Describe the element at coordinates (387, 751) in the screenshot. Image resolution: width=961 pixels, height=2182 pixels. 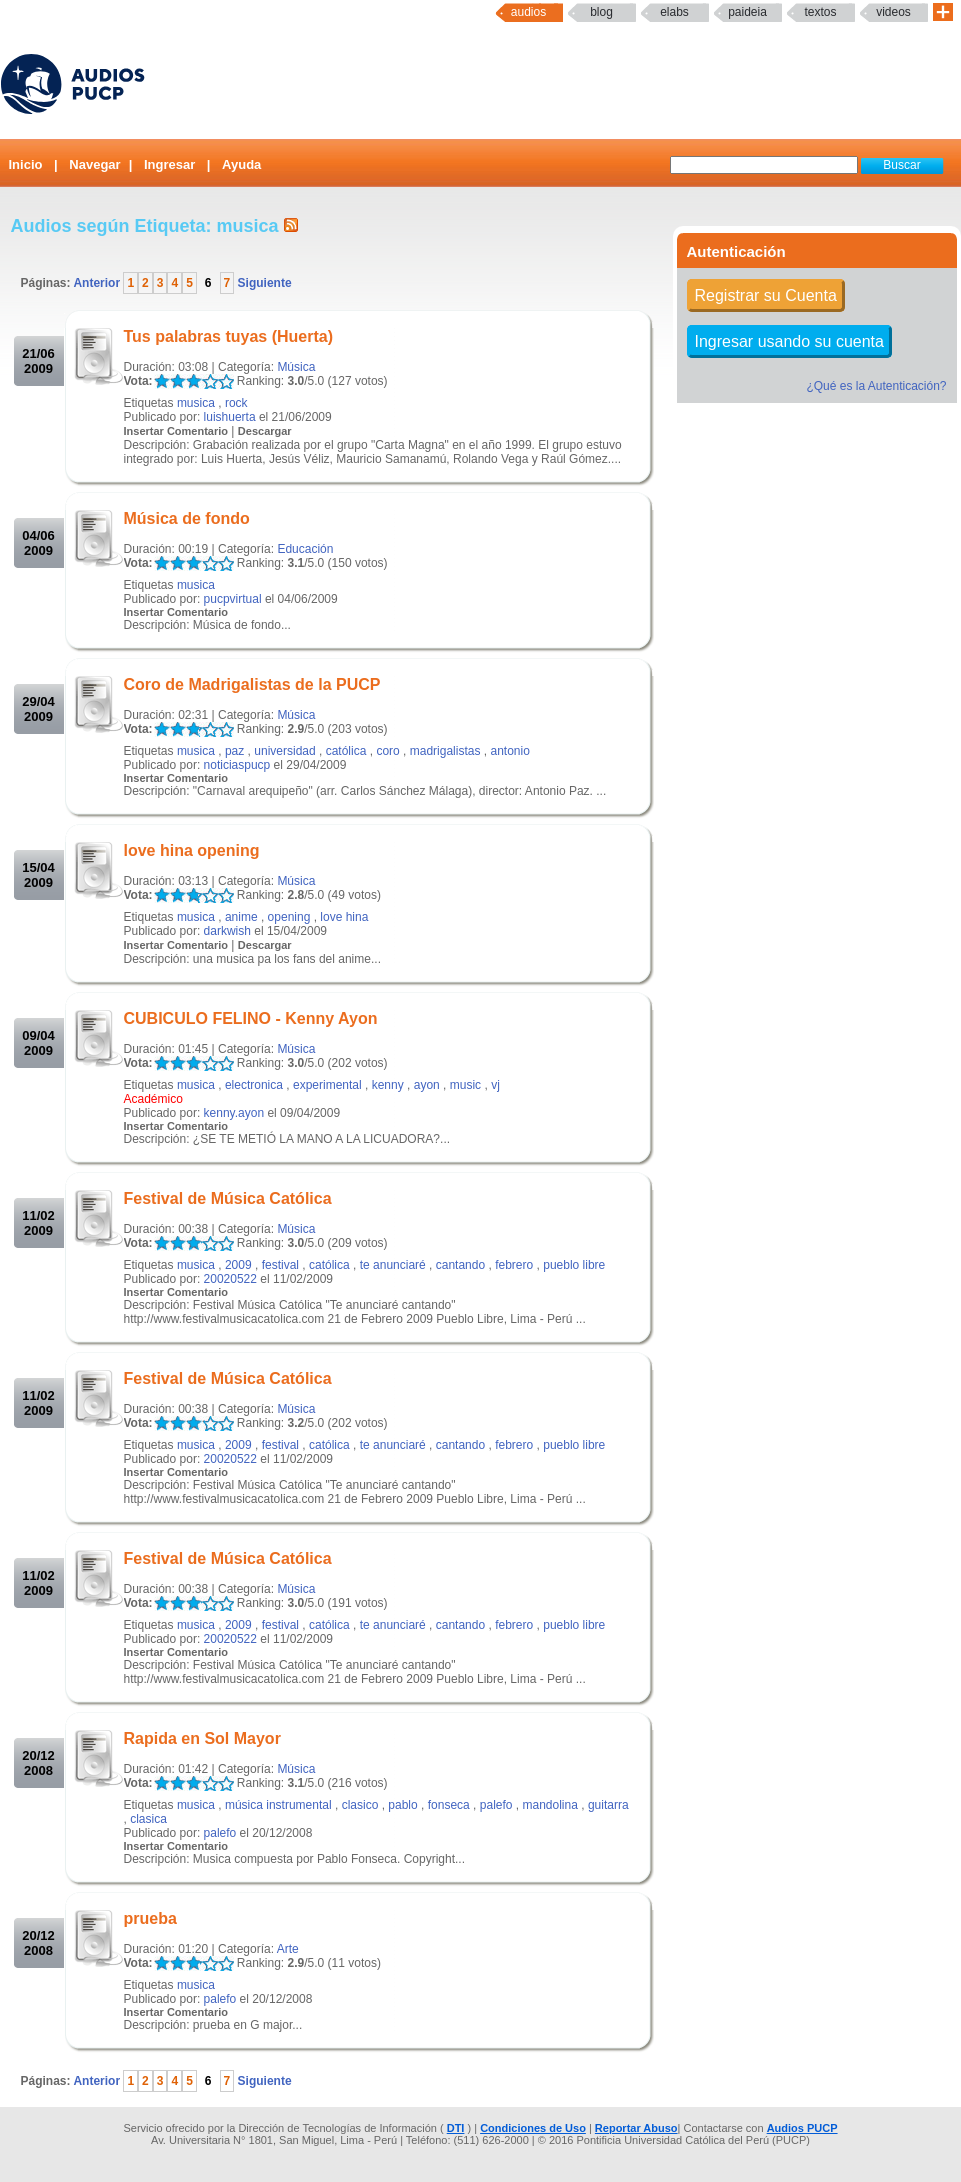
I see `coro` at that location.